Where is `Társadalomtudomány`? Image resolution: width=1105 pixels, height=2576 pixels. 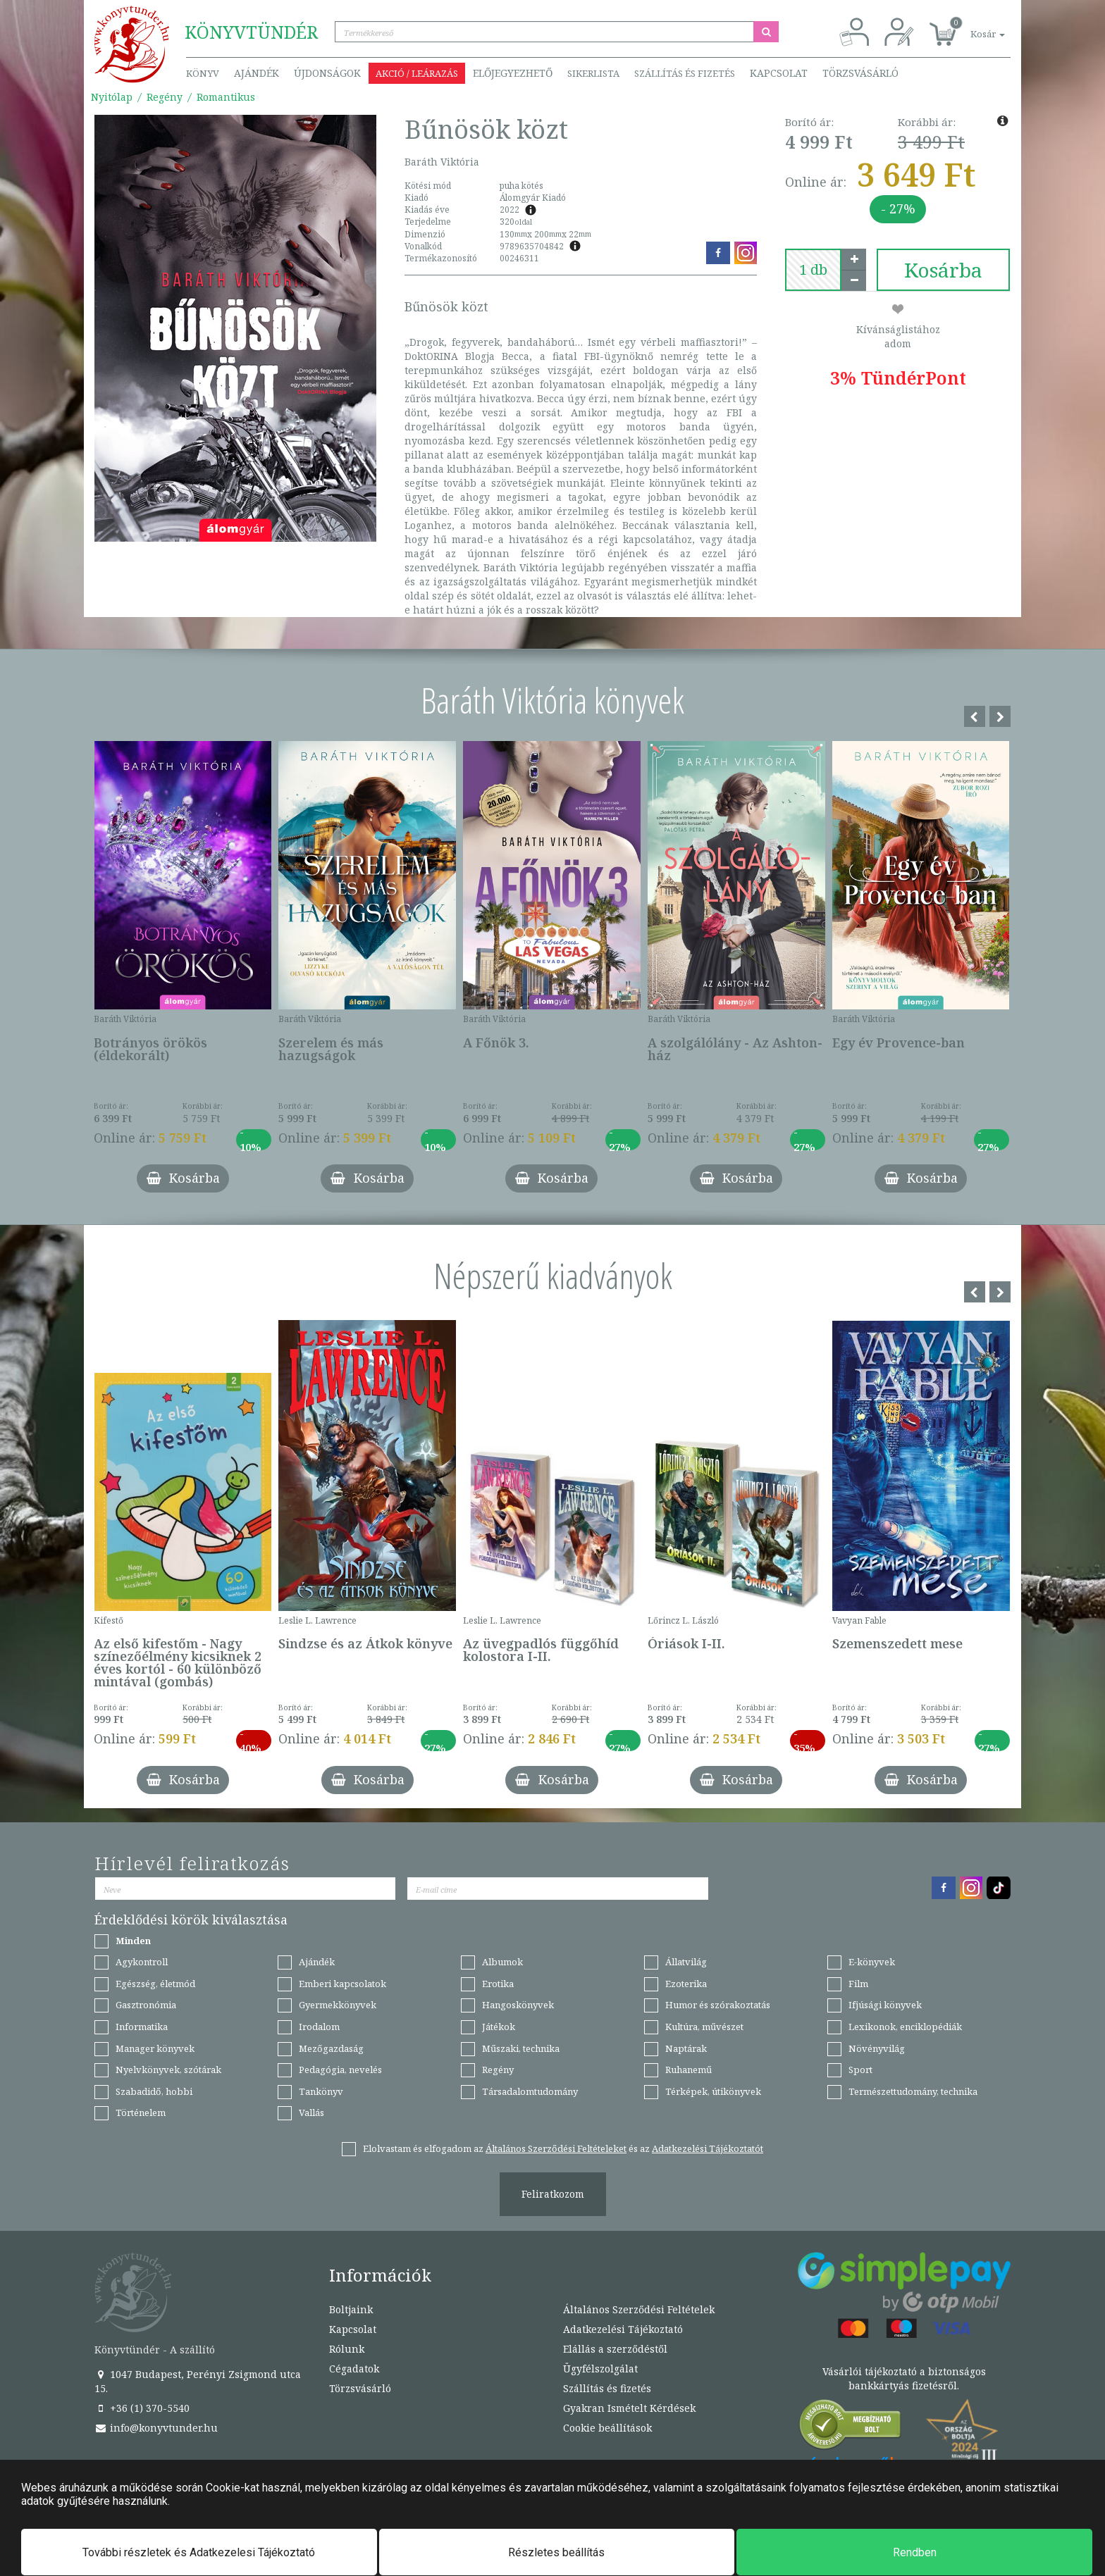 Társadalomtudomány is located at coordinates (530, 2091).